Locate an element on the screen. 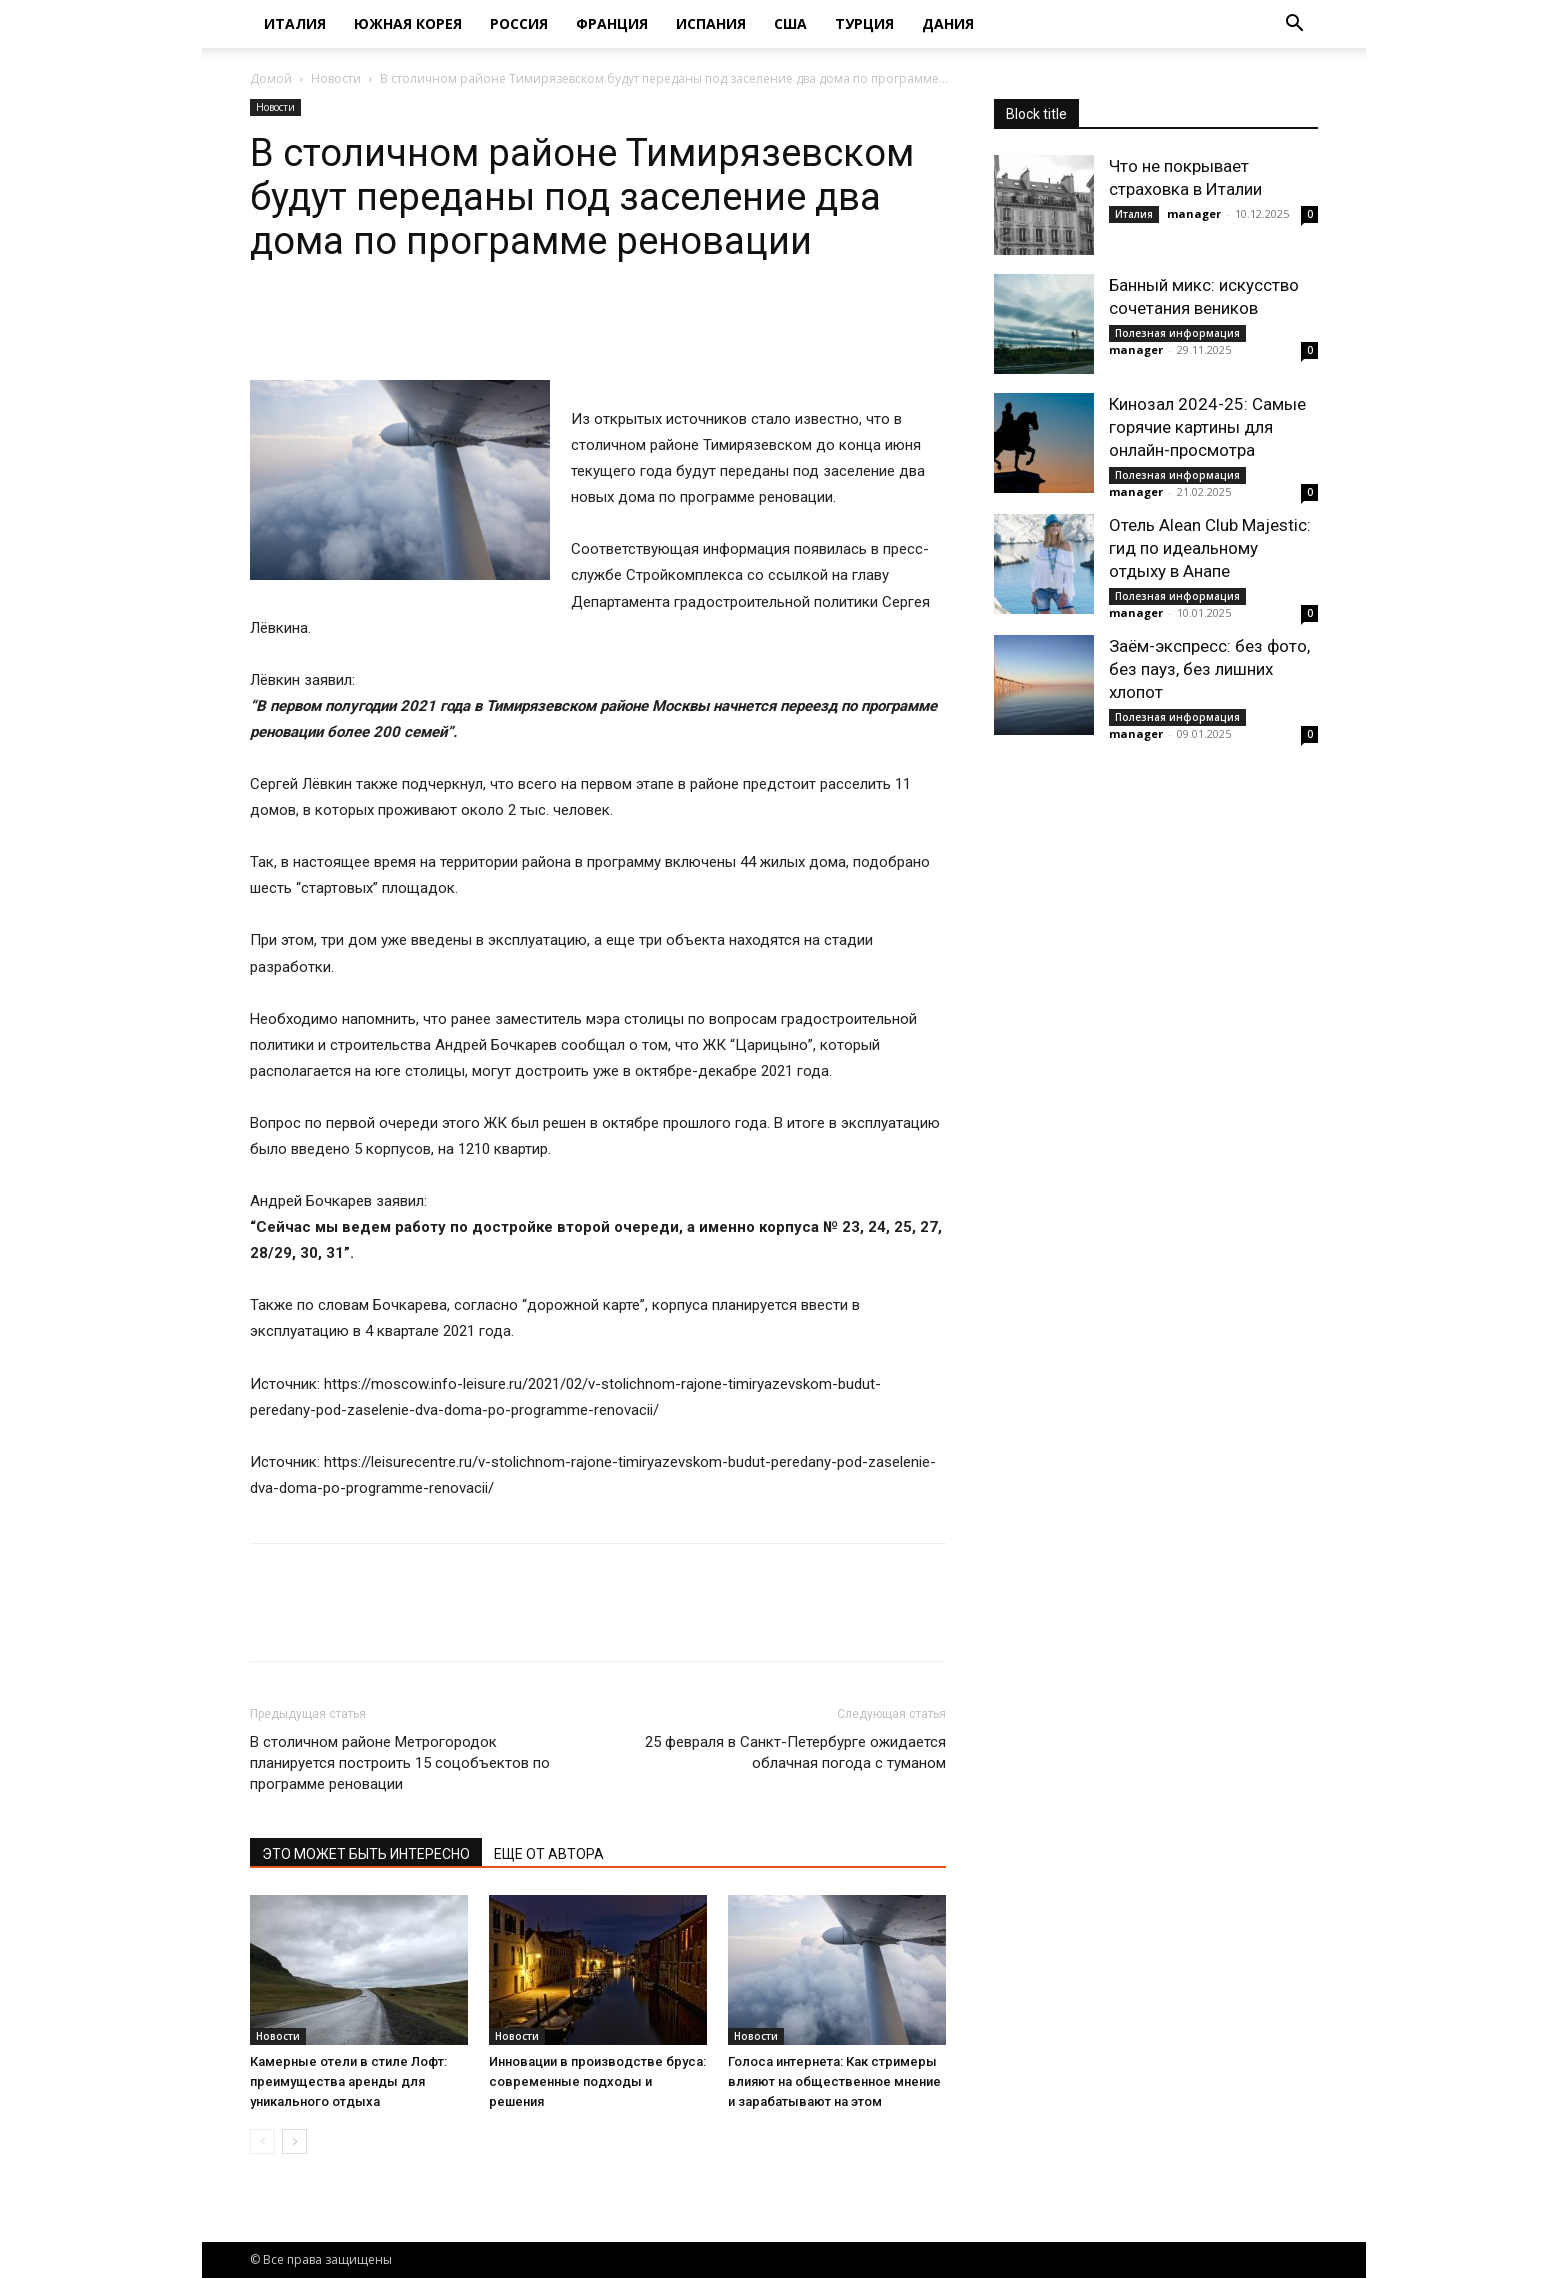 This screenshot has width=1568, height=2278. Отель Alean Club Majestic: гид по идеальному отдыху в Анапе is located at coordinates (1210, 548).